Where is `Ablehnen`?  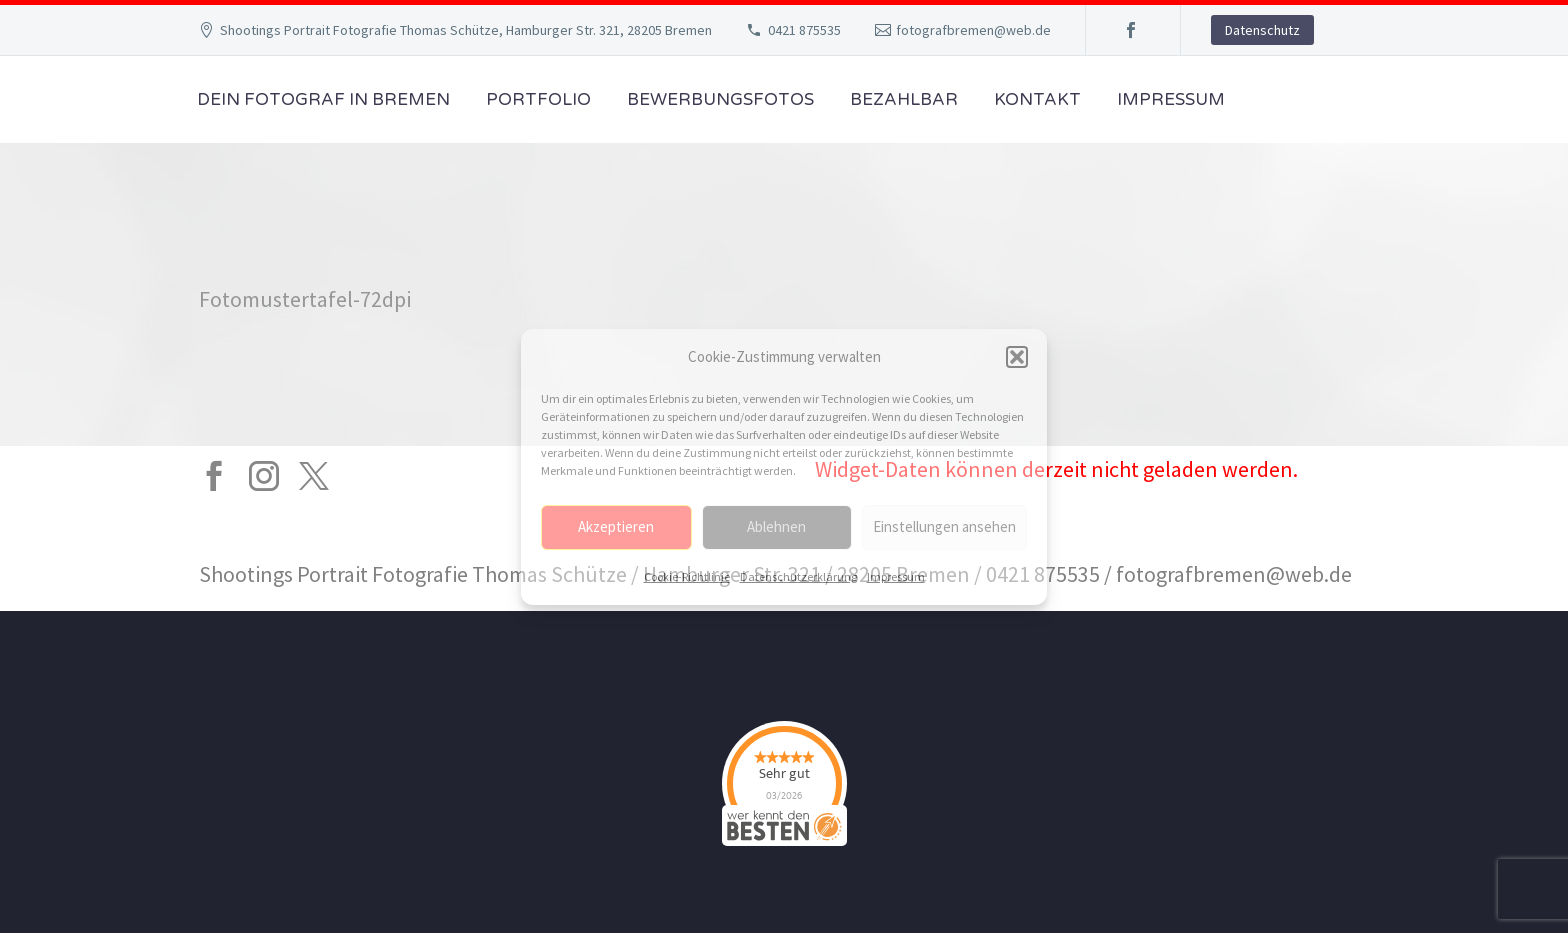
Ablehnen is located at coordinates (776, 526).